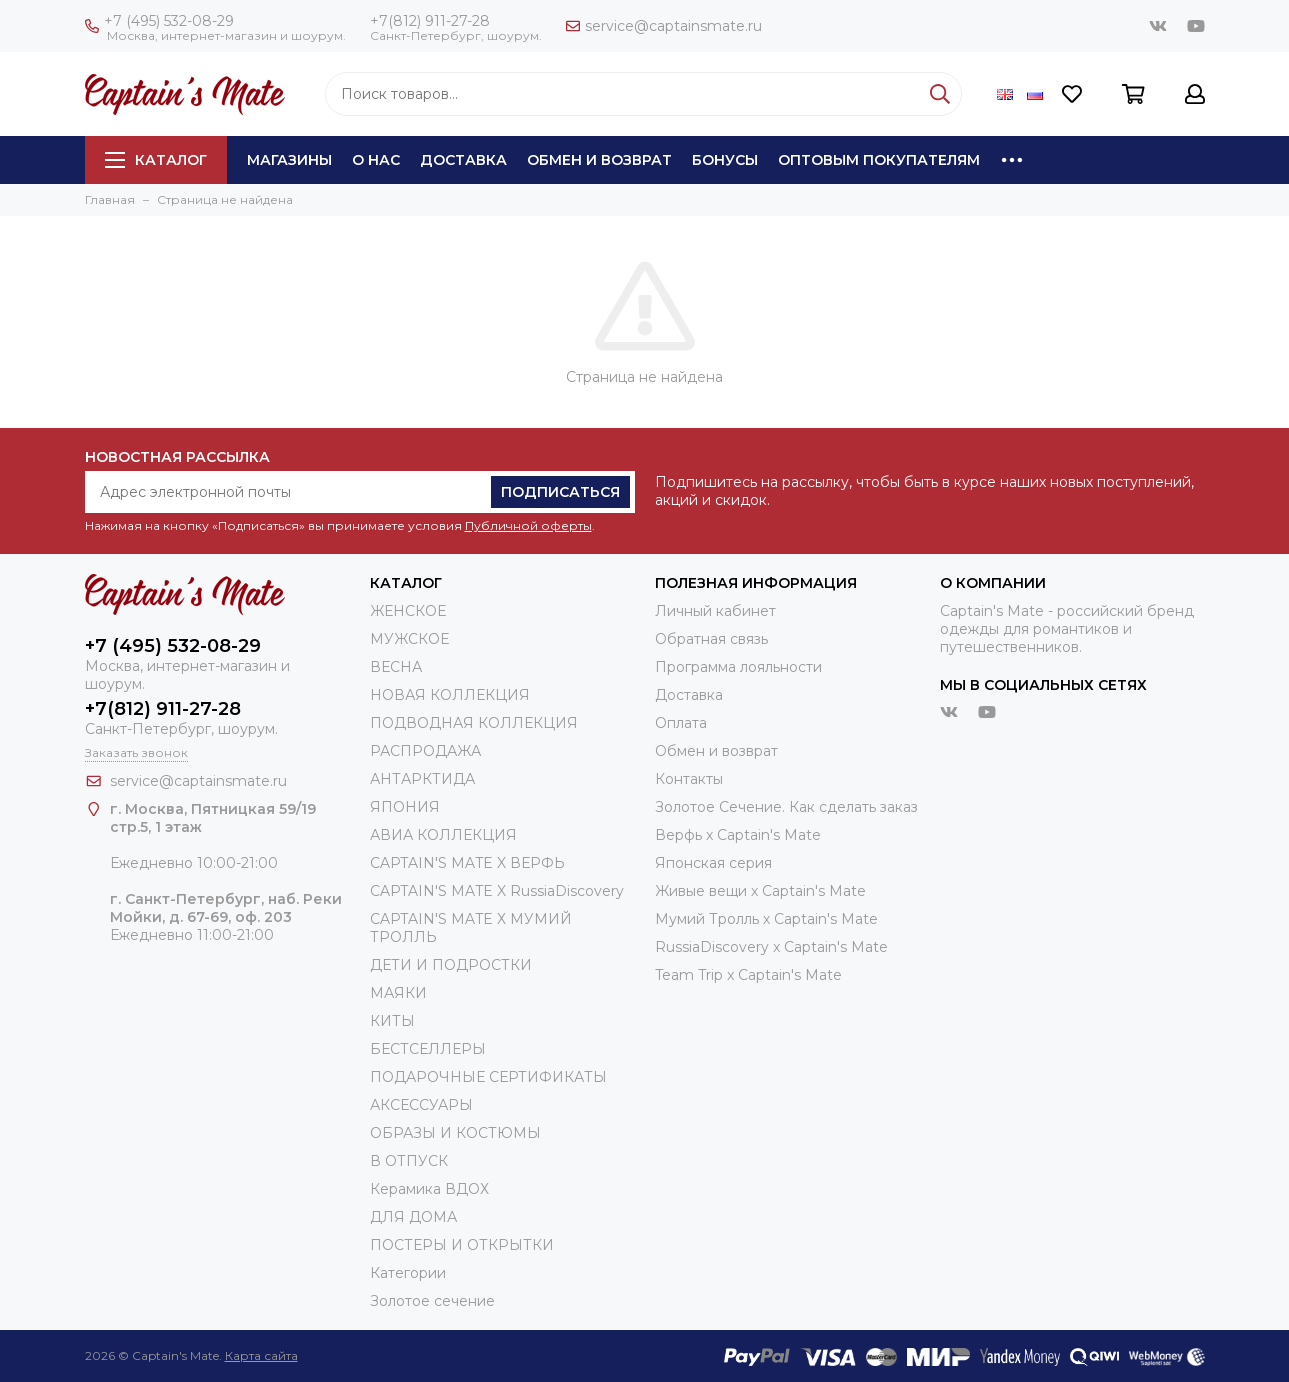  Describe the element at coordinates (421, 1105) in the screenshot. I see `АКСЕССУАРЫ` at that location.